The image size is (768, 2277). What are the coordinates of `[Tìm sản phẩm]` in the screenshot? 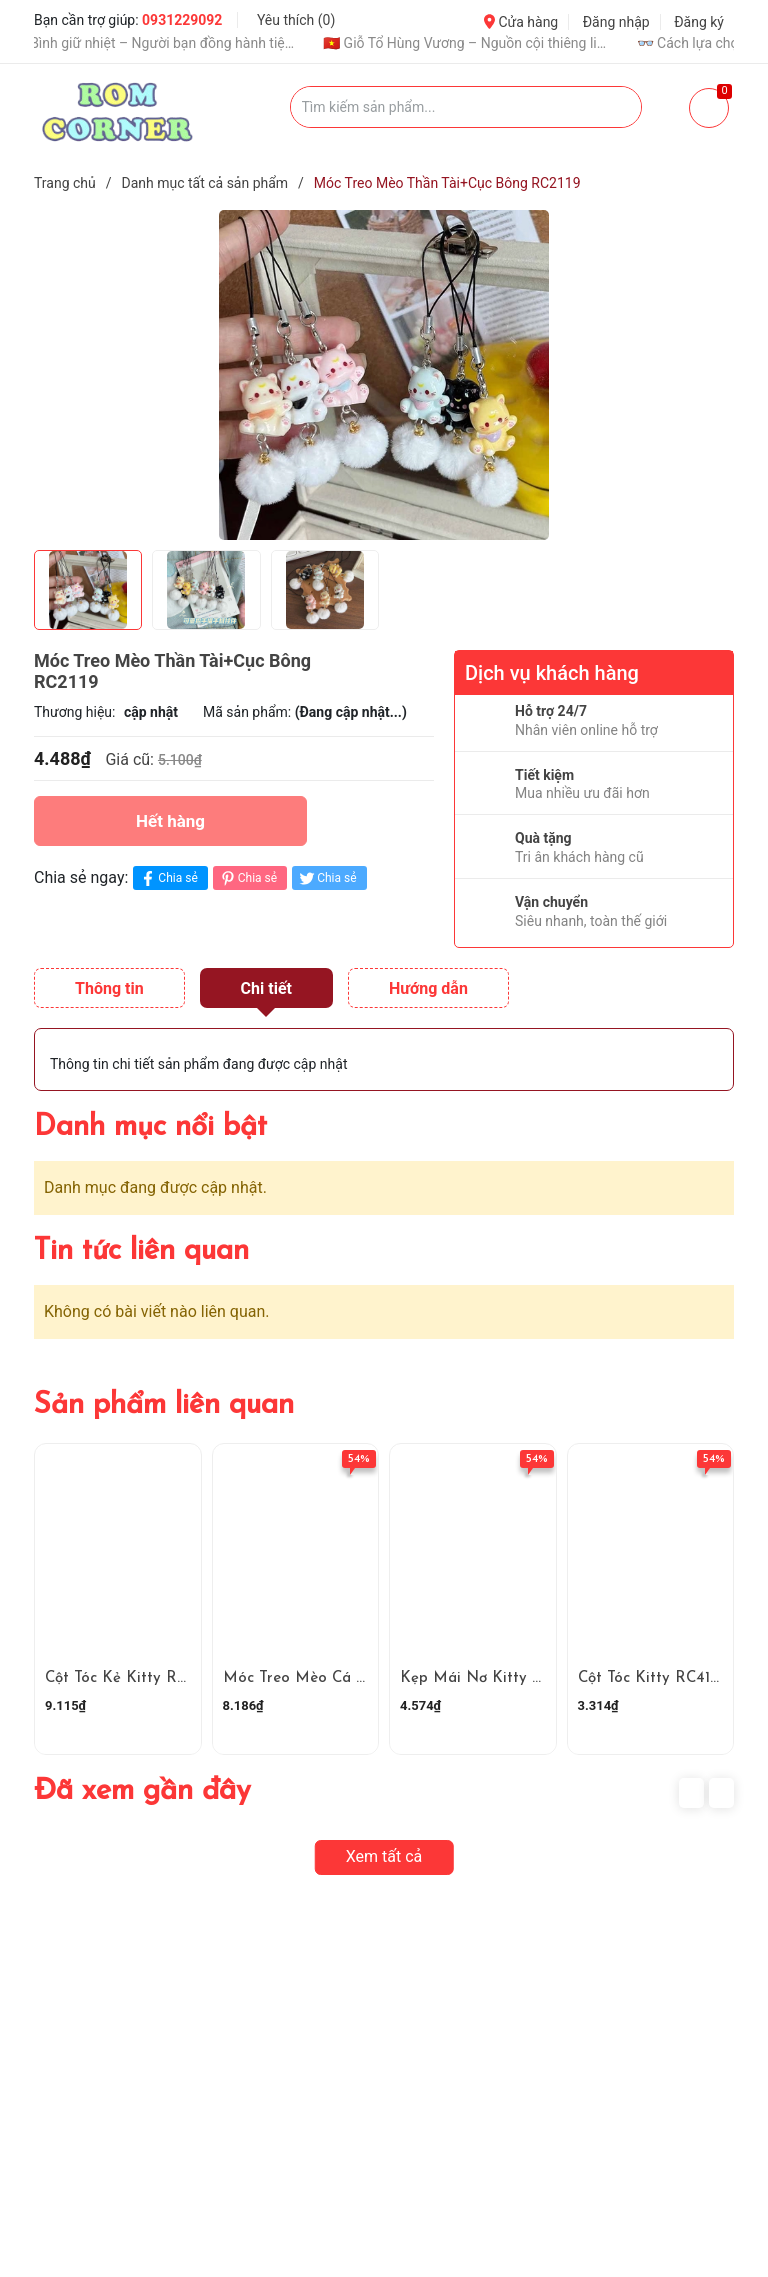 It's located at (466, 107).